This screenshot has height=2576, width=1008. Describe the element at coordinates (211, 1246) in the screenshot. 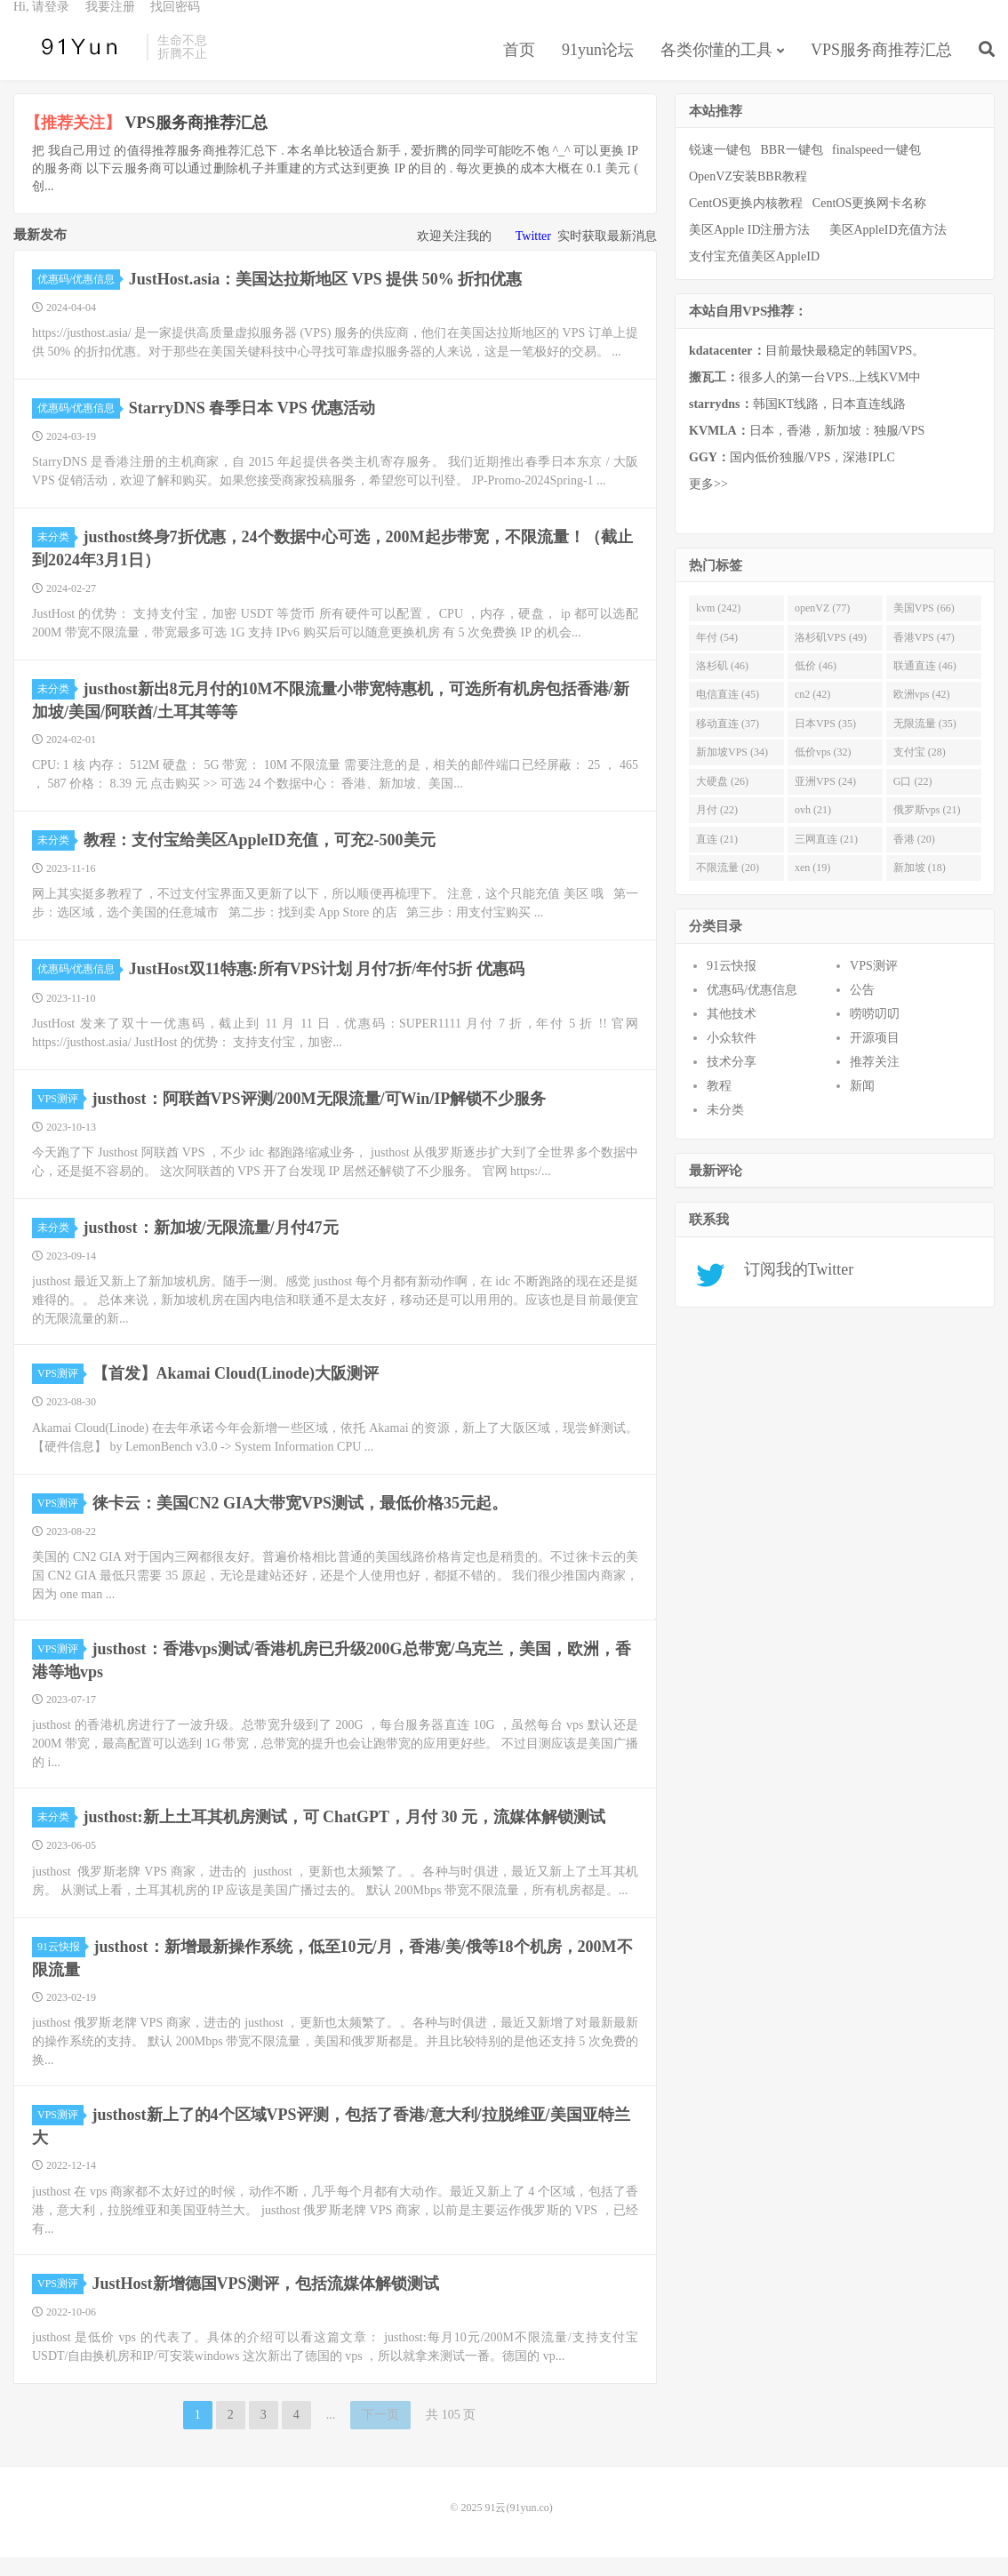

I see `justhost：新加坡/无限流量/月付47元` at that location.